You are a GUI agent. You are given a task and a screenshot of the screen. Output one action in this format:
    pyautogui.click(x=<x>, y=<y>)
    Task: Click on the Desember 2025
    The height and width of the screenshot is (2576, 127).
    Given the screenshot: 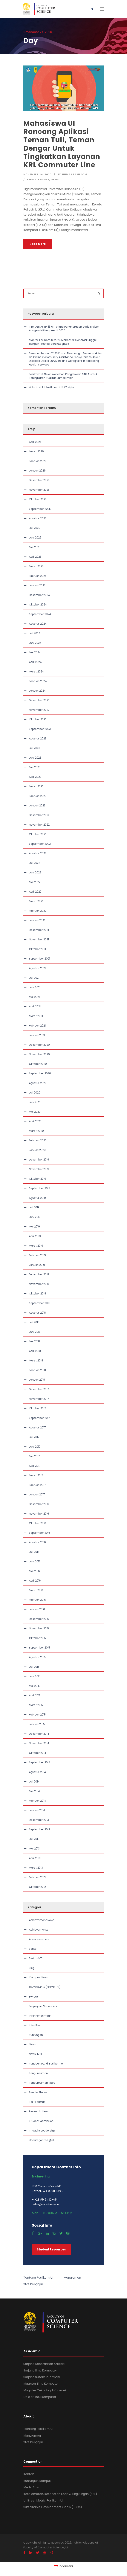 What is the action you would take?
    pyautogui.click(x=39, y=480)
    